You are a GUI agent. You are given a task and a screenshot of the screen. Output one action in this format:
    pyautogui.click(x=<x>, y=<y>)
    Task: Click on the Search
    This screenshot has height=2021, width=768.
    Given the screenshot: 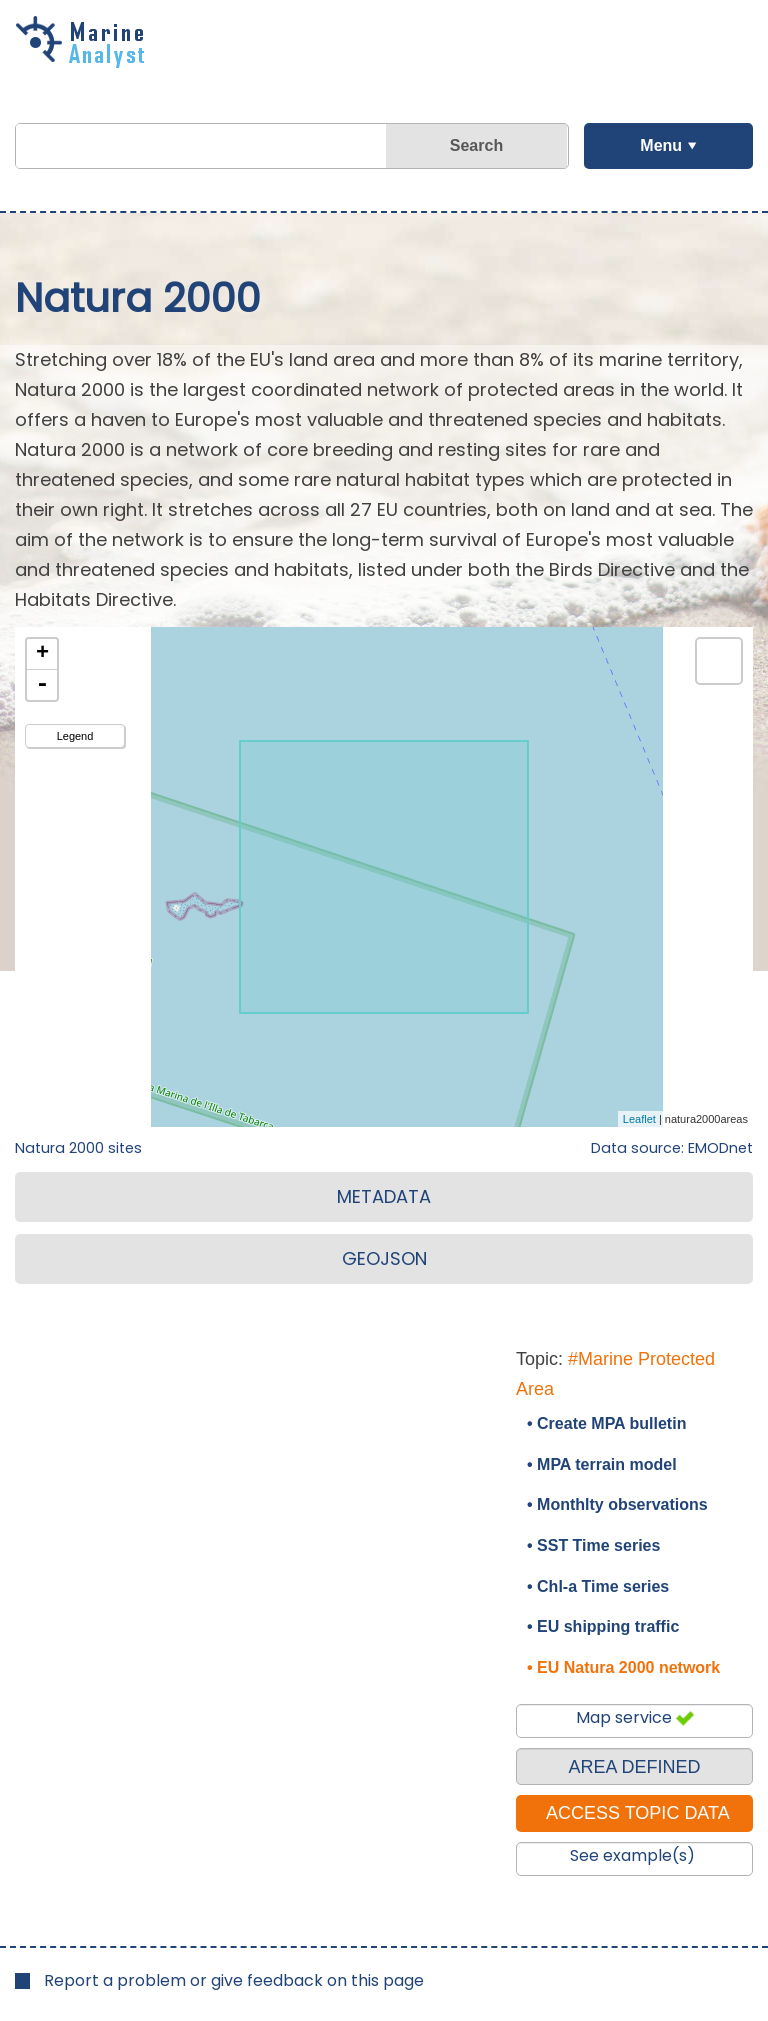 What is the action you would take?
    pyautogui.click(x=476, y=145)
    